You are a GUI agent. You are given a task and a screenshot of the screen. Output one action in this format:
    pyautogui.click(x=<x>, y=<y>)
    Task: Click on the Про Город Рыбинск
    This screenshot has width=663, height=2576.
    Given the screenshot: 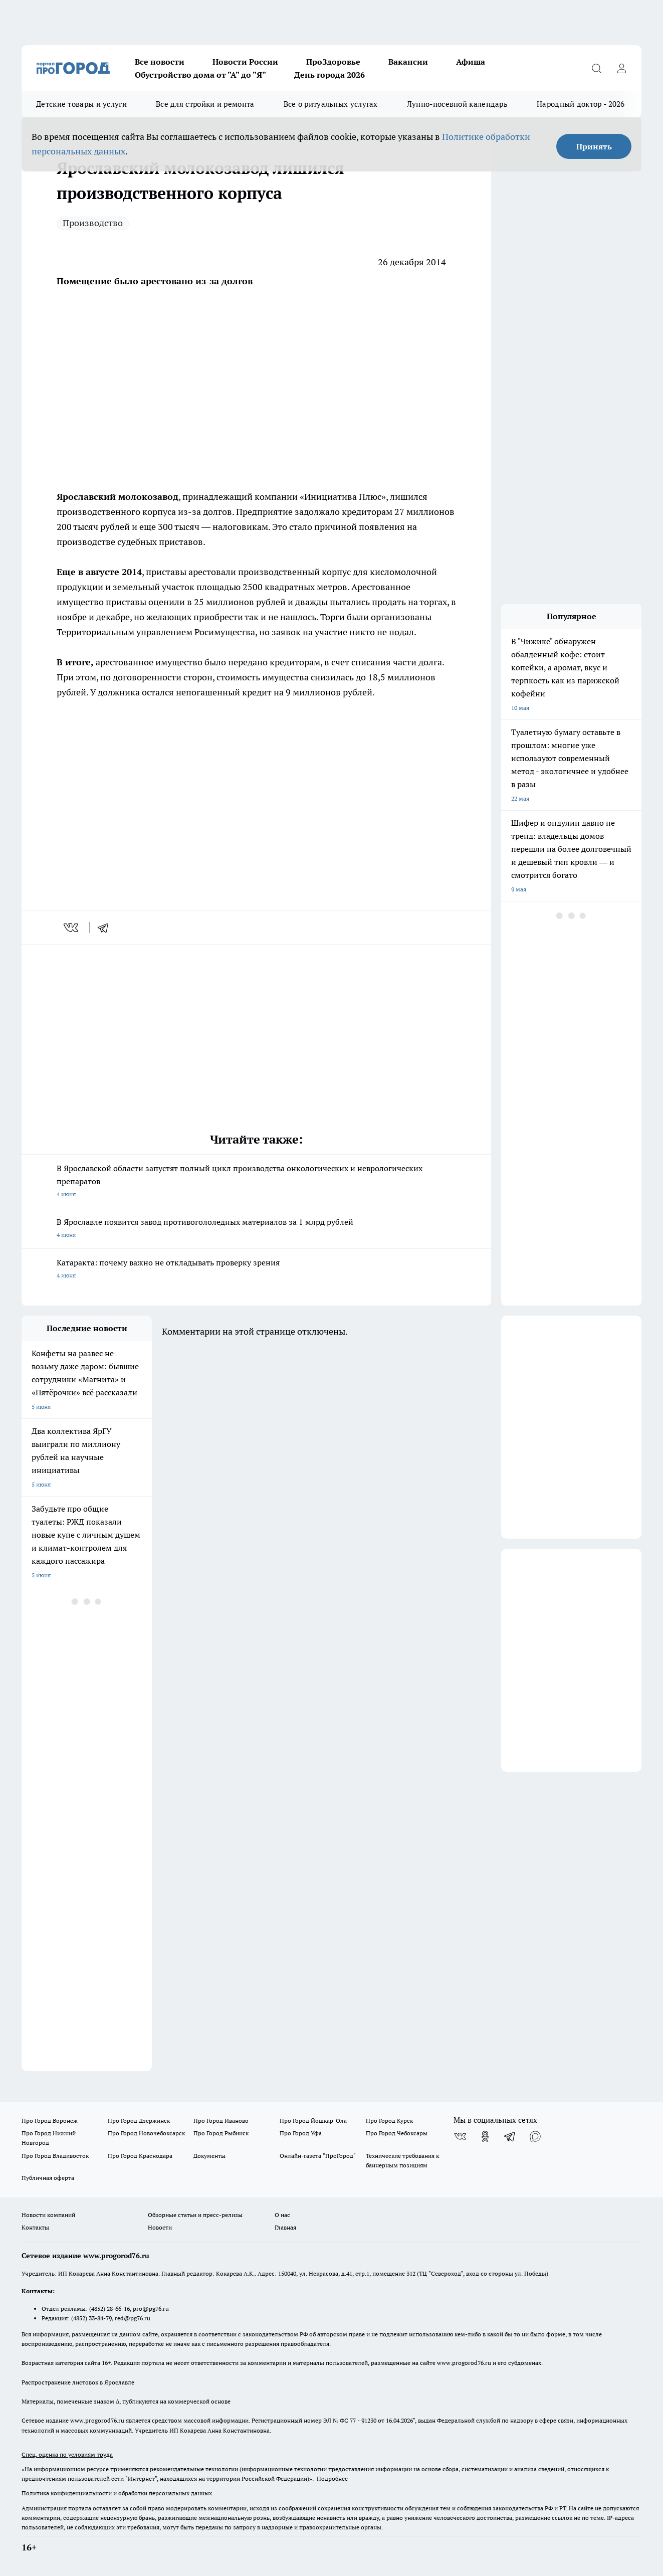 What is the action you would take?
    pyautogui.click(x=221, y=2133)
    